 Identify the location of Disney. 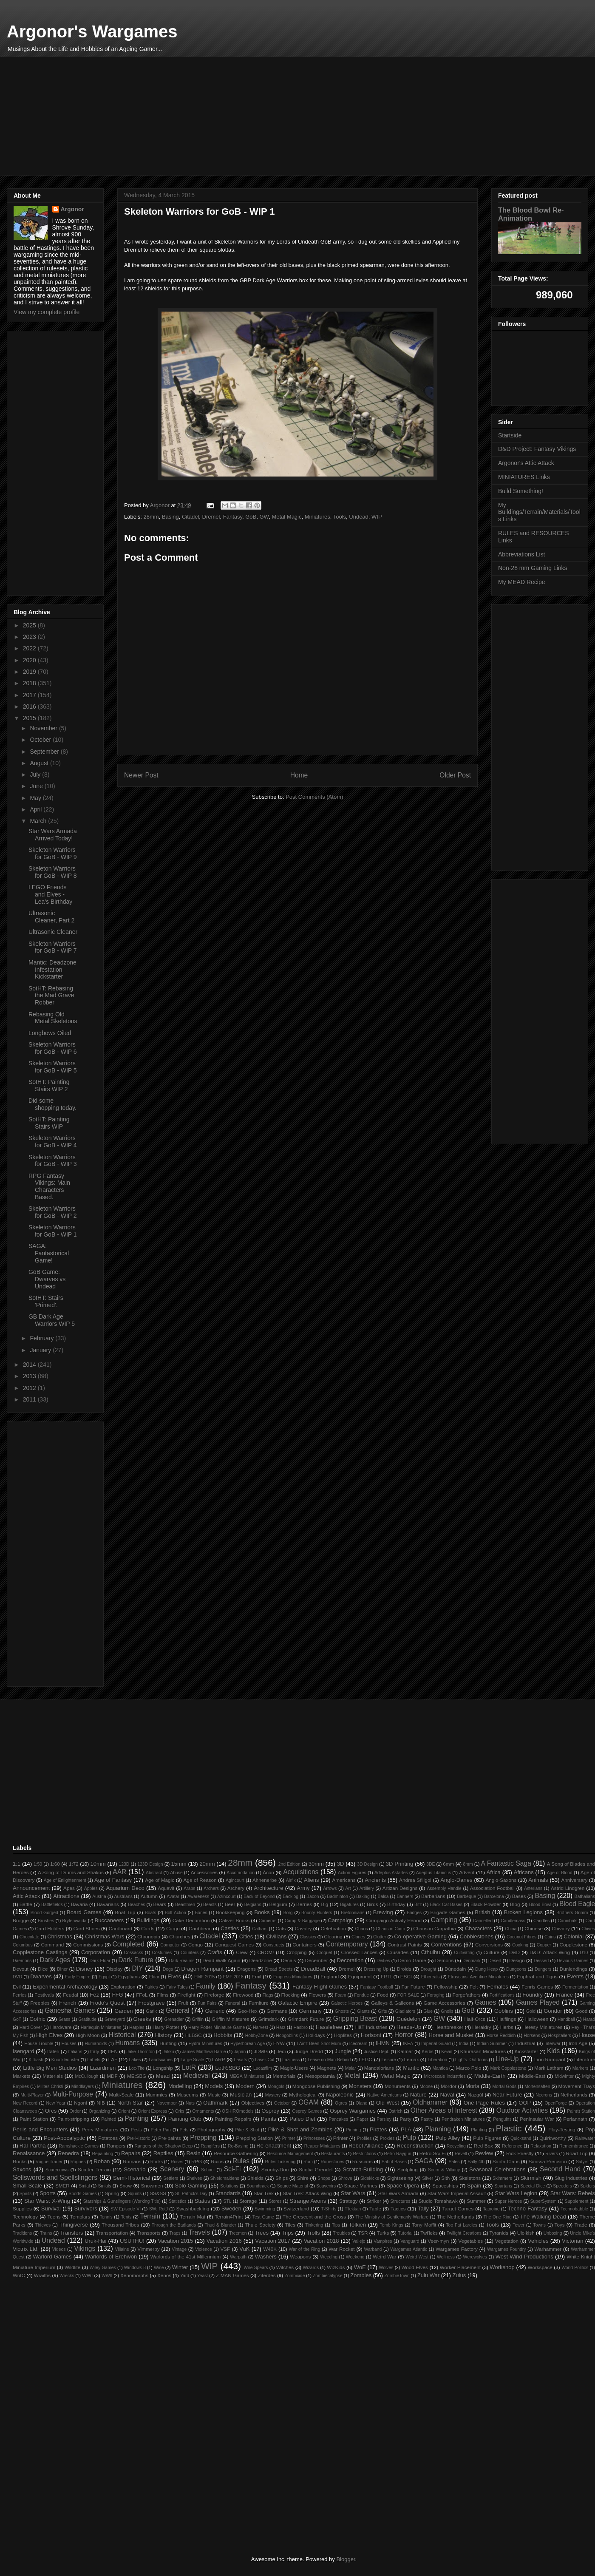
(84, 1969).